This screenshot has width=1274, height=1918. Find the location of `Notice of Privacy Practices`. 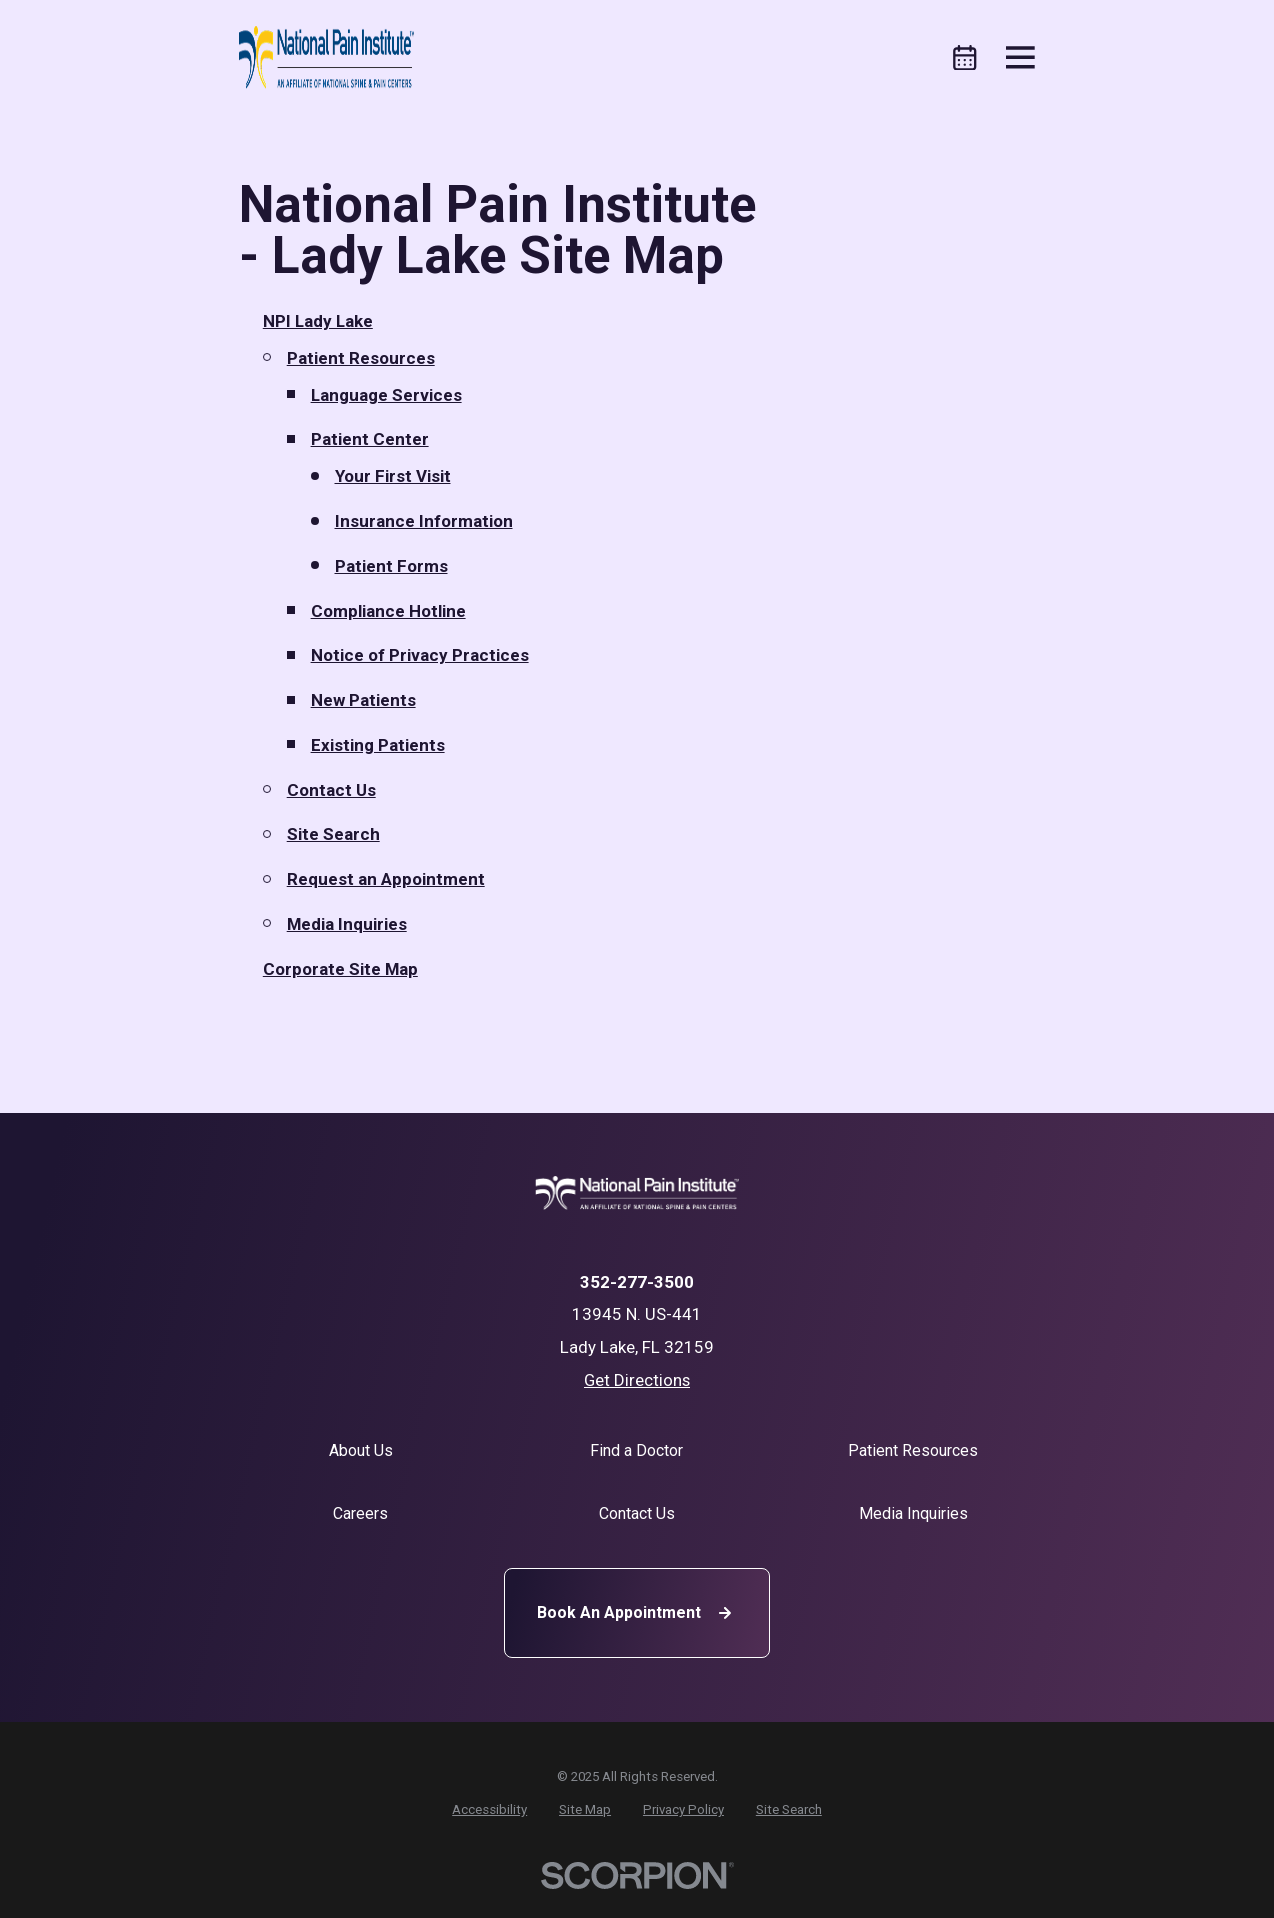

Notice of Privacy Practices is located at coordinates (420, 655).